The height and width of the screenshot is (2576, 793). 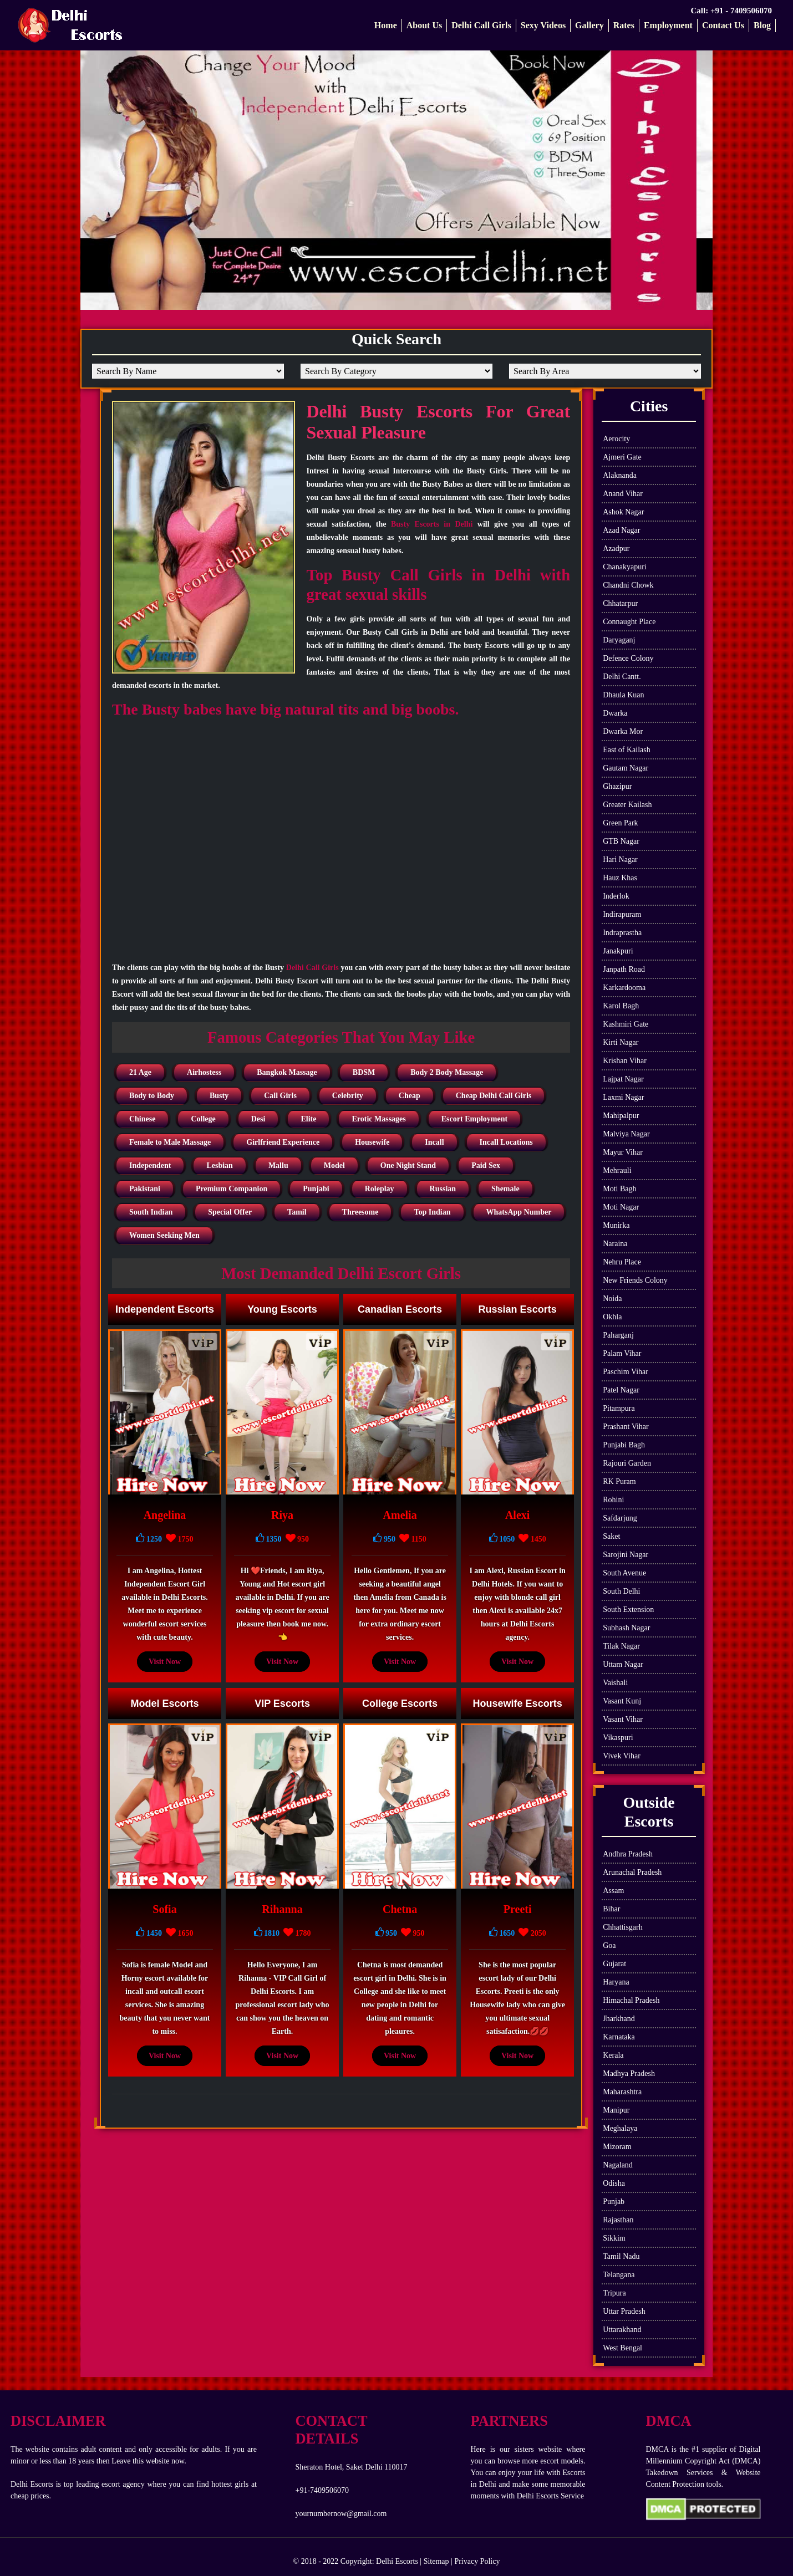 What do you see at coordinates (621, 530) in the screenshot?
I see `Azad Nagar` at bounding box center [621, 530].